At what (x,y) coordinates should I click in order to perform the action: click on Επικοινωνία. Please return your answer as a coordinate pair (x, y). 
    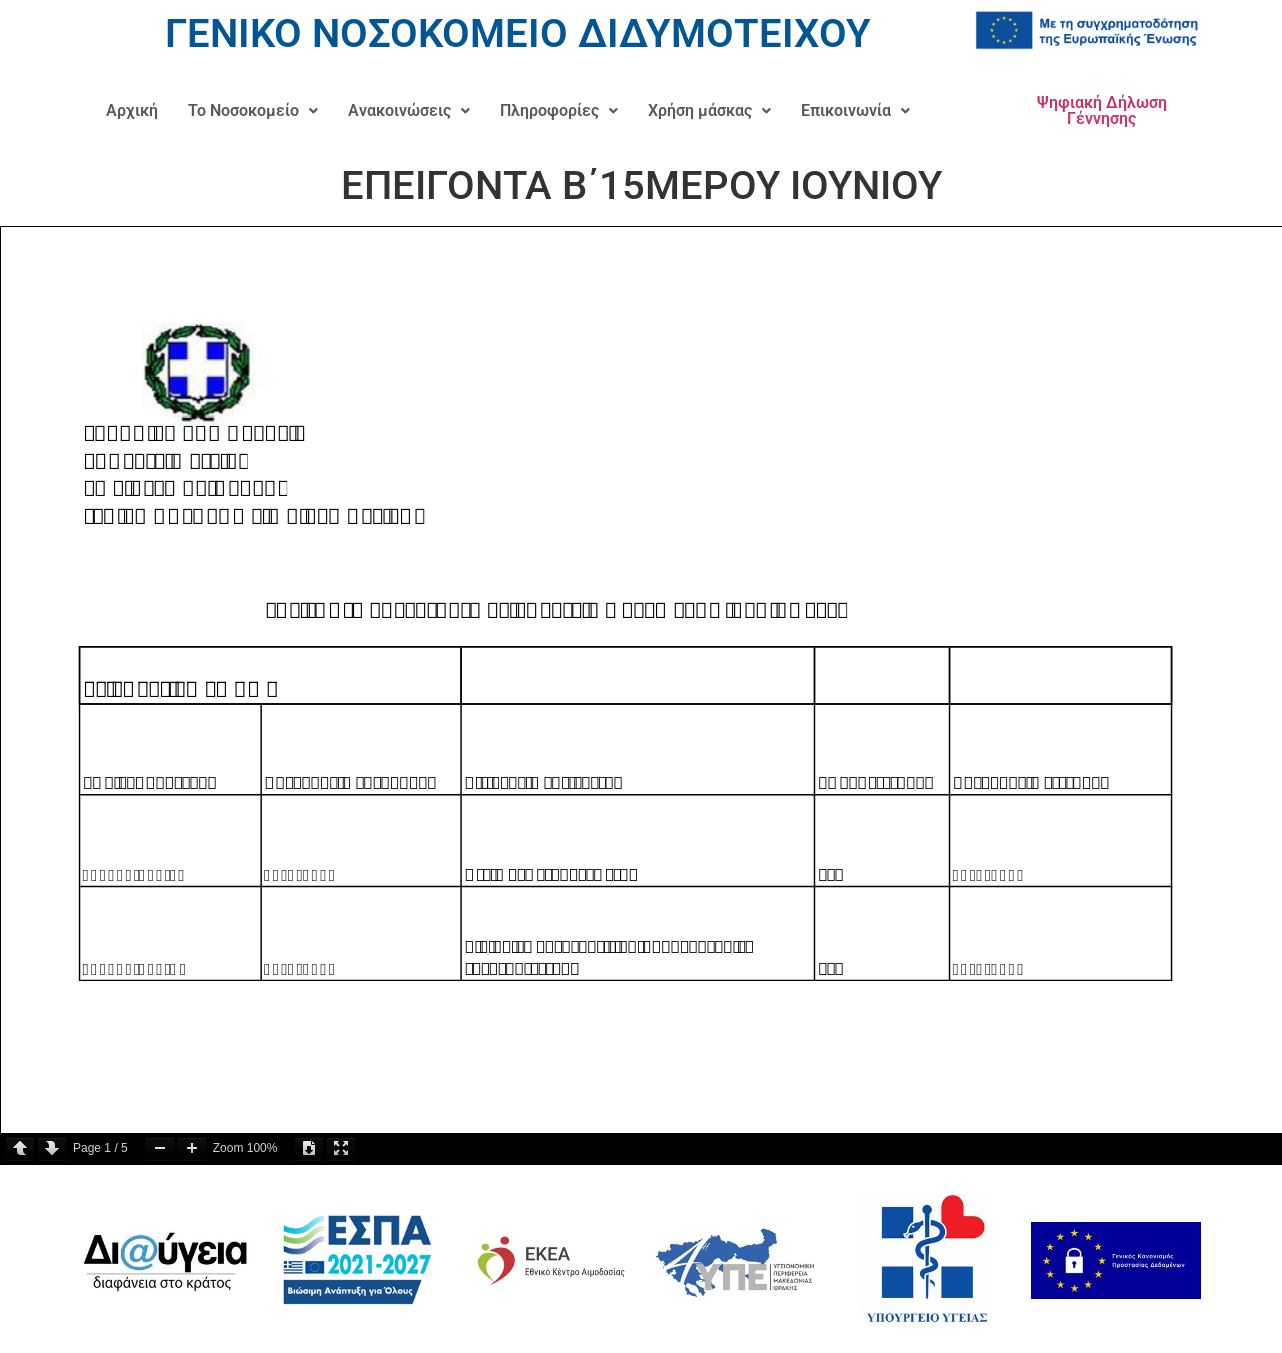
    Looking at the image, I should click on (855, 110).